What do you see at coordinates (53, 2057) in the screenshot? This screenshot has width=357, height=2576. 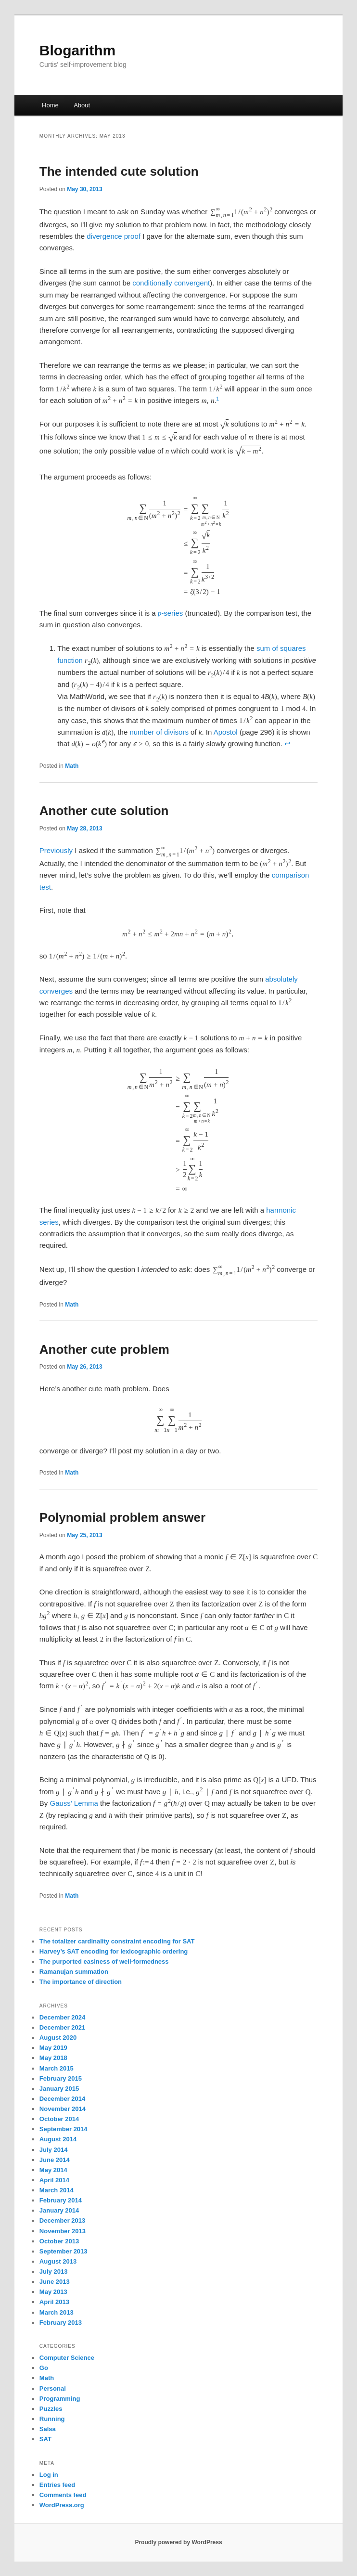 I see `May 2018` at bounding box center [53, 2057].